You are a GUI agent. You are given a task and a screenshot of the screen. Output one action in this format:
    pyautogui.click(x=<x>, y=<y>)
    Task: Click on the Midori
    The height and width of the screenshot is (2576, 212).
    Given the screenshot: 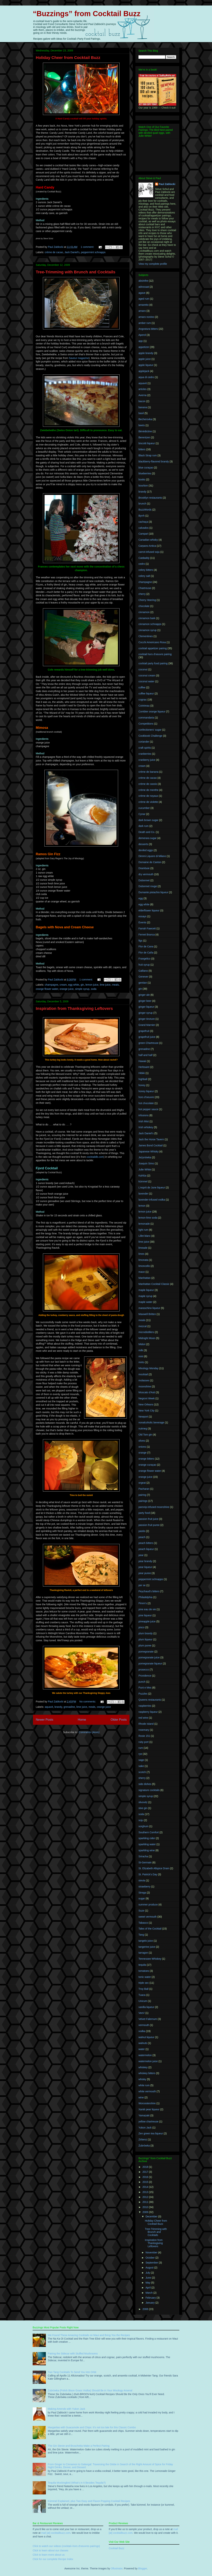 What is the action you would take?
    pyautogui.click(x=141, y=1344)
    